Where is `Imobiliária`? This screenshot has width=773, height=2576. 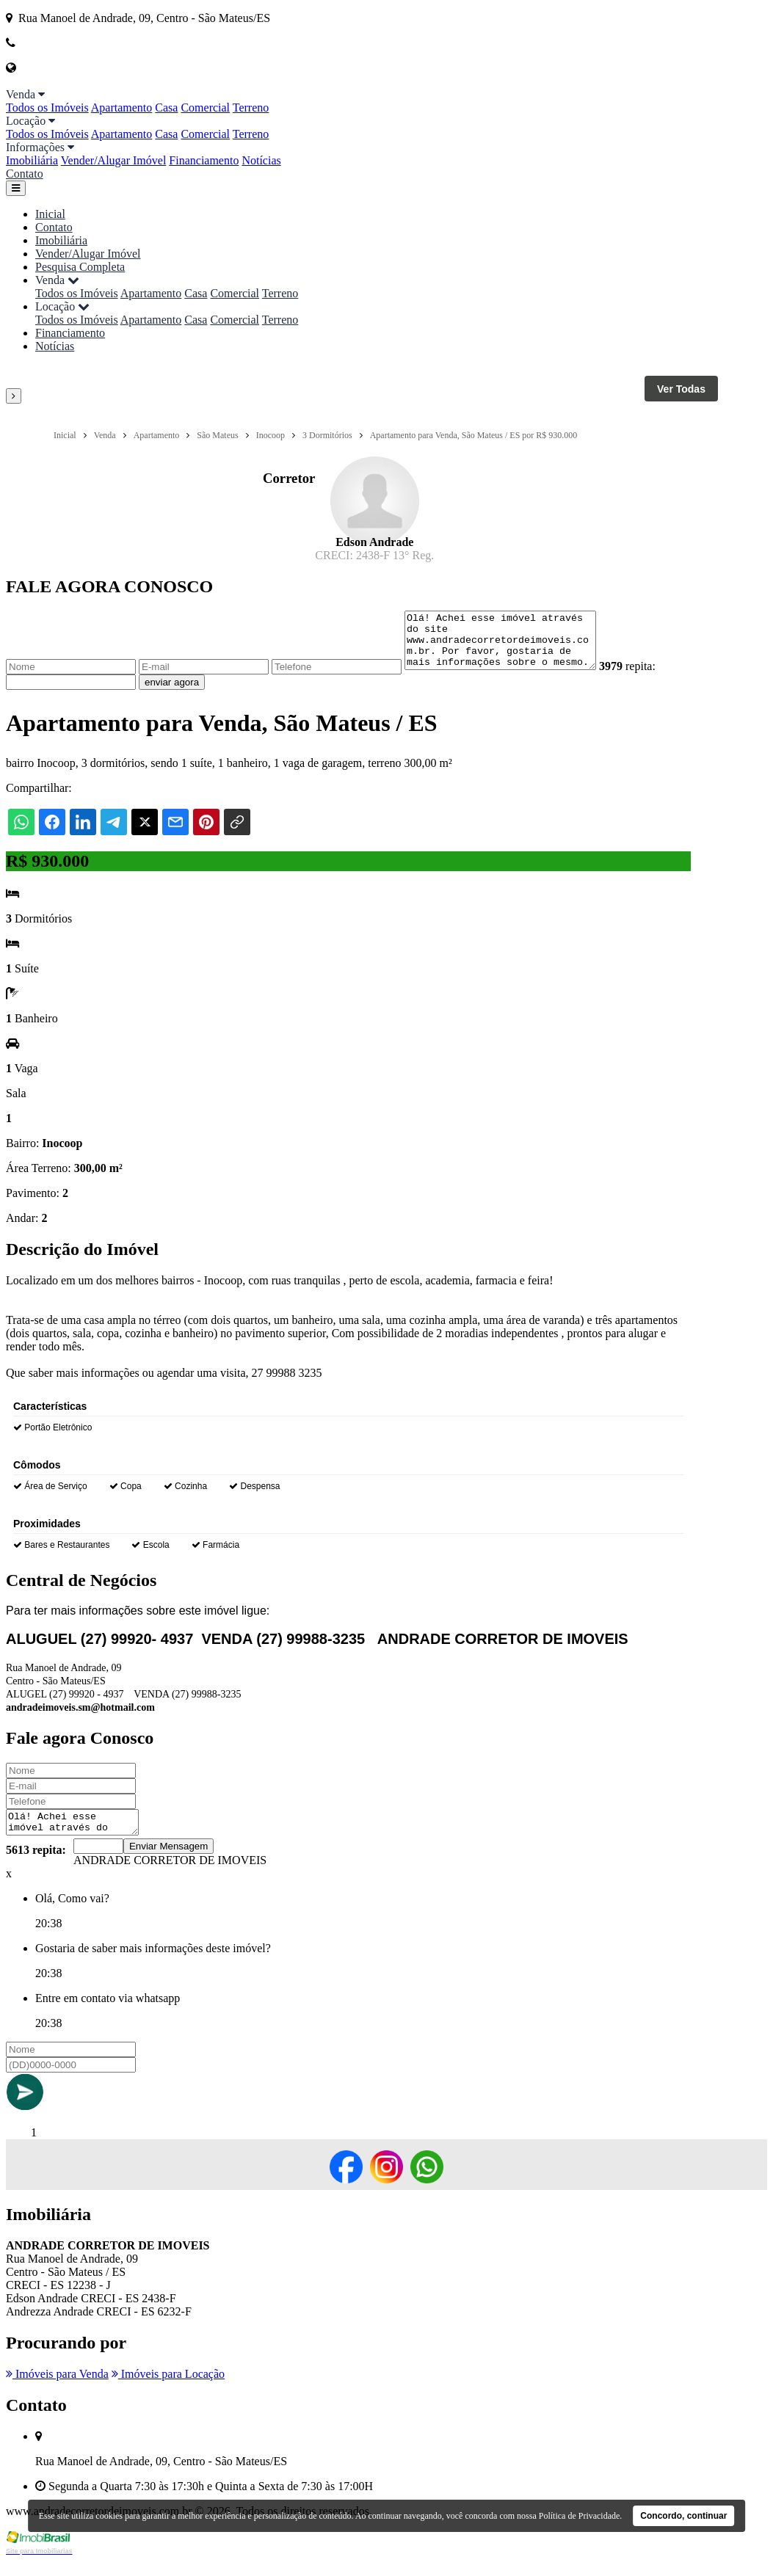 Imobiliária is located at coordinates (32, 160).